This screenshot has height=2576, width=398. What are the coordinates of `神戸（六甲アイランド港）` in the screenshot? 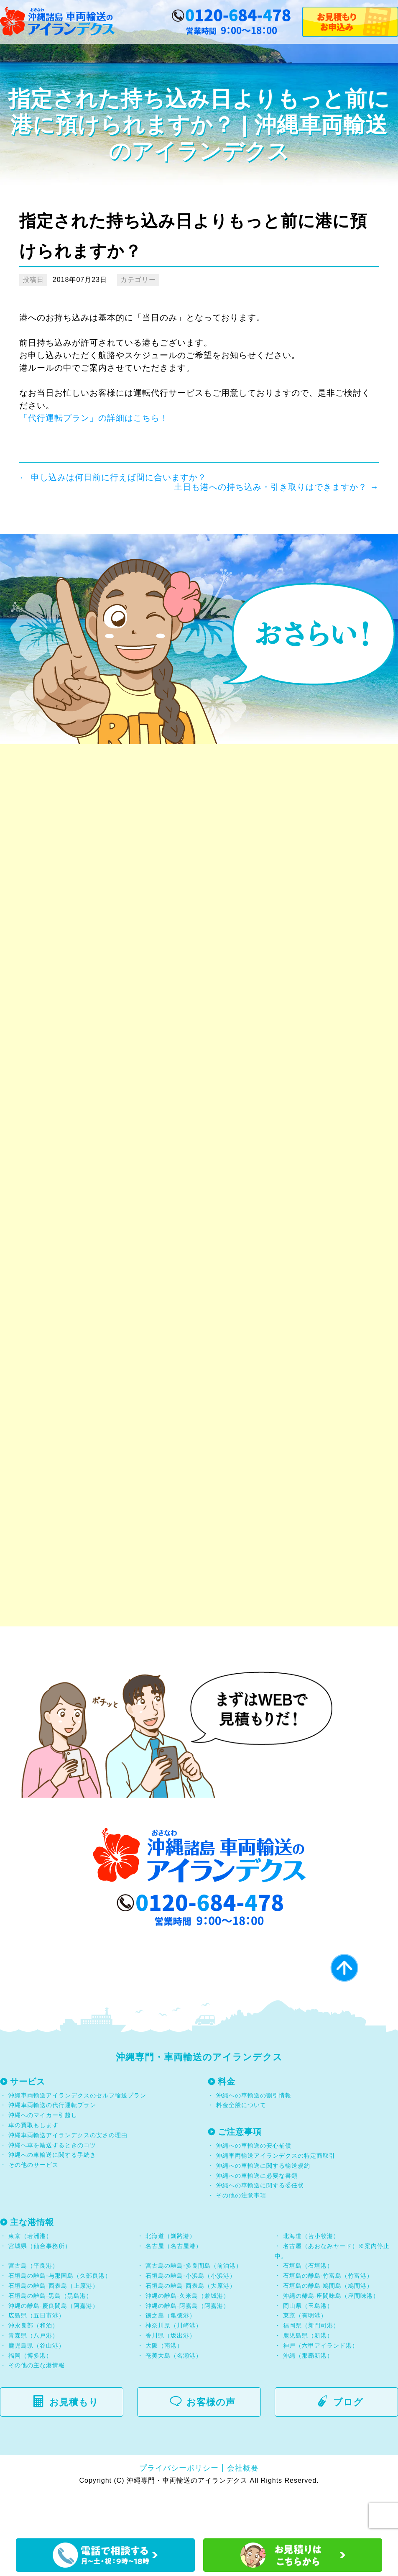 It's located at (320, 2386).